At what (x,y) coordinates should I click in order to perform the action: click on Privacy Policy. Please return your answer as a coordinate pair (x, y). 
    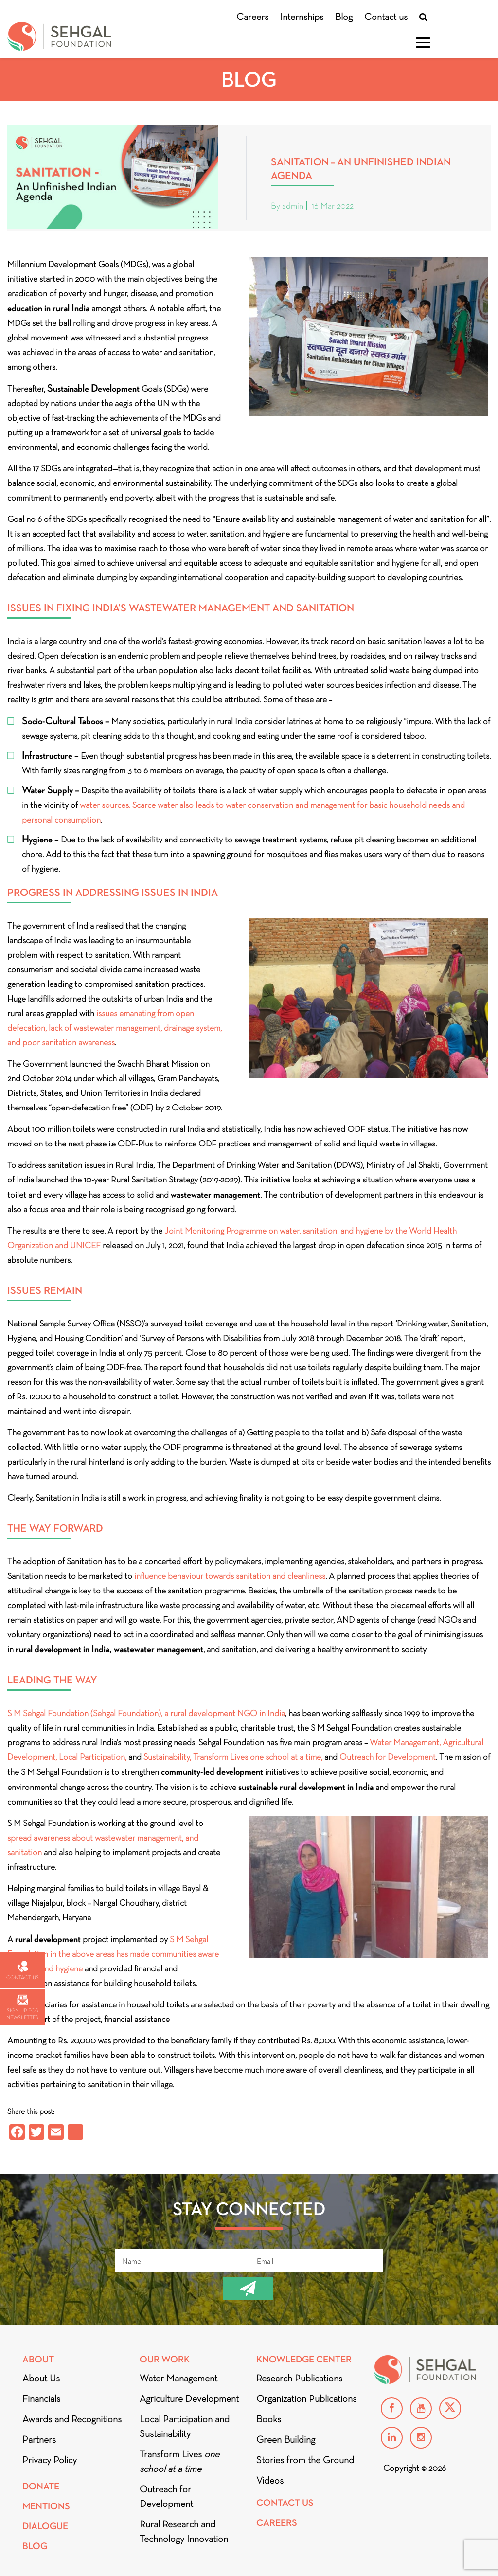
    Looking at the image, I should click on (49, 2460).